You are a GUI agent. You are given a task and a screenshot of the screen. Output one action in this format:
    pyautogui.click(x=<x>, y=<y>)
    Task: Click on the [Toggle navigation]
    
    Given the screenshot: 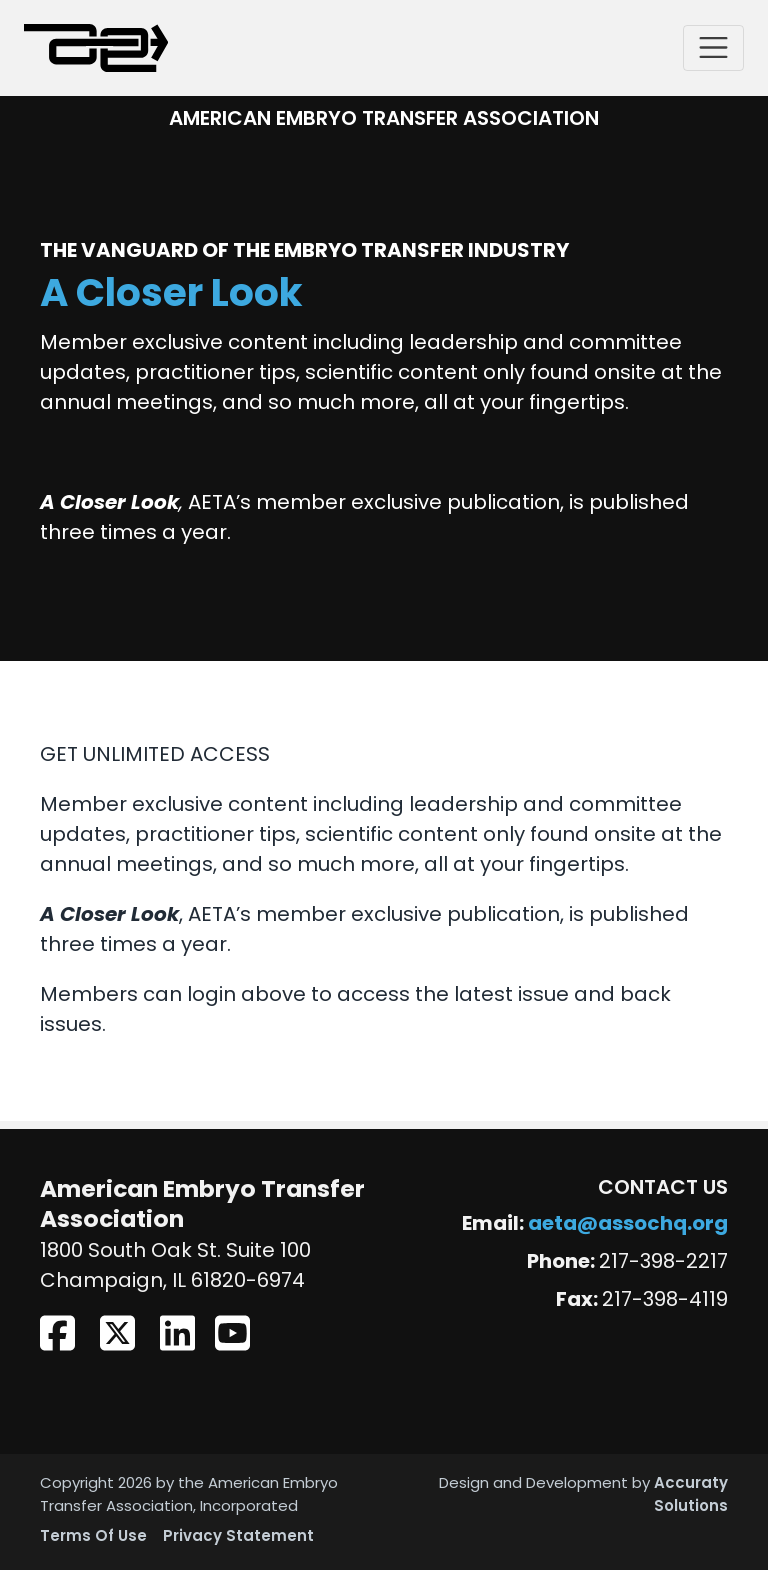 What is the action you would take?
    pyautogui.click(x=713, y=47)
    